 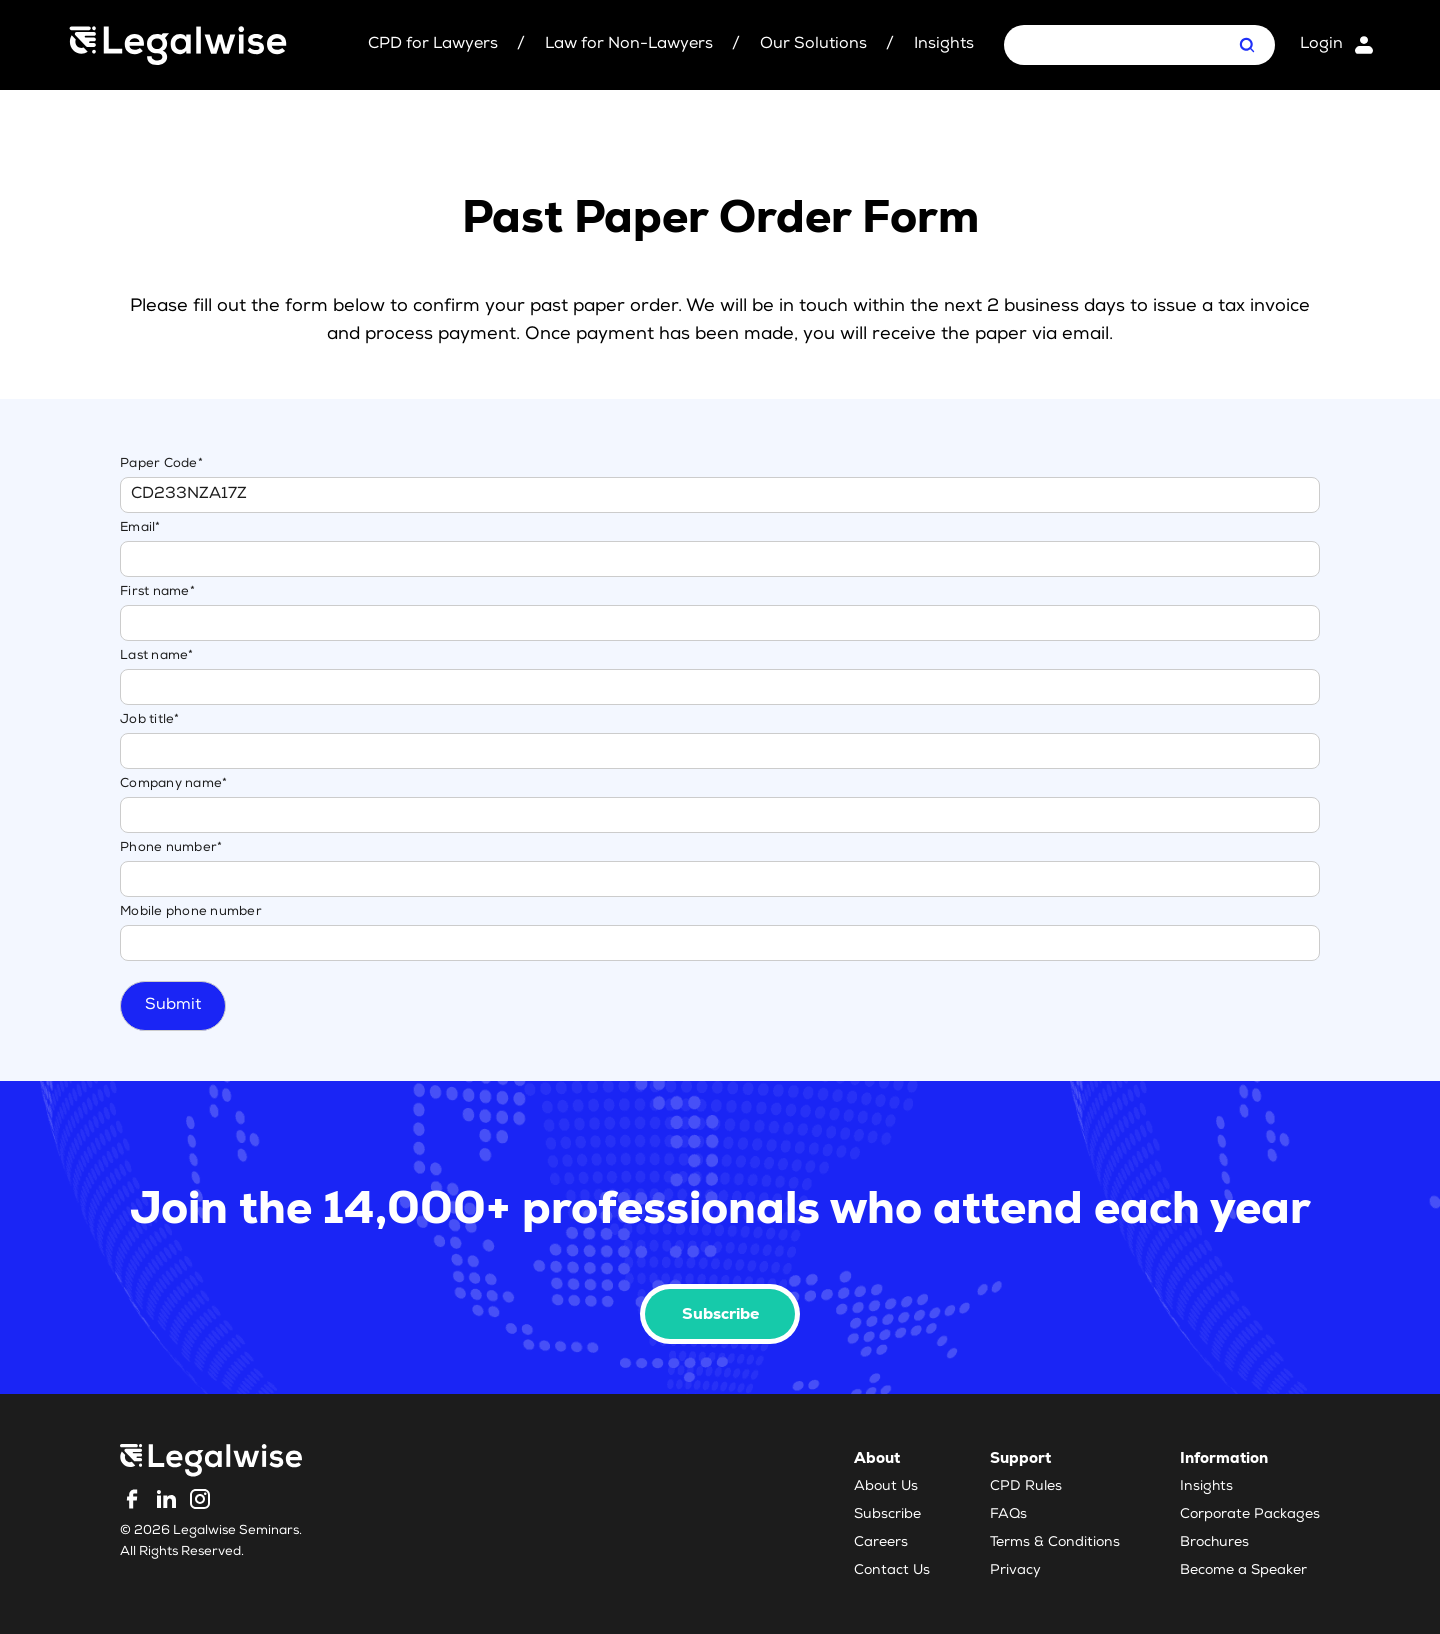 I want to click on Brochures [menuitem], so click(x=1214, y=1543).